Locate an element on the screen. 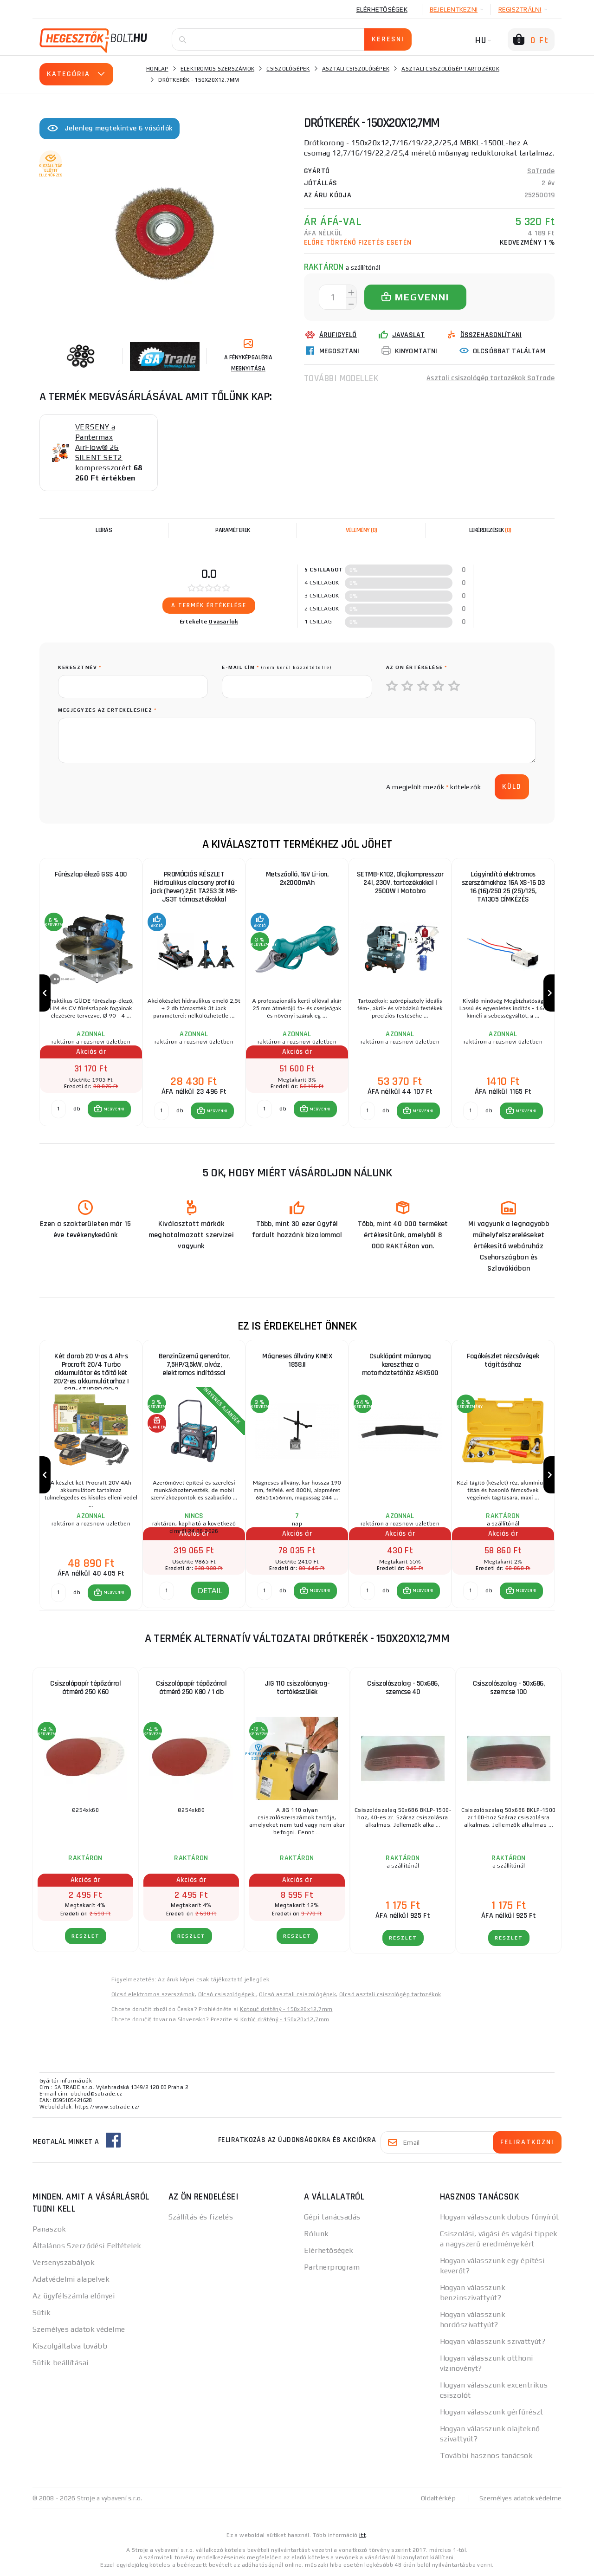  Személyes adatok védelme is located at coordinates (78, 2329).